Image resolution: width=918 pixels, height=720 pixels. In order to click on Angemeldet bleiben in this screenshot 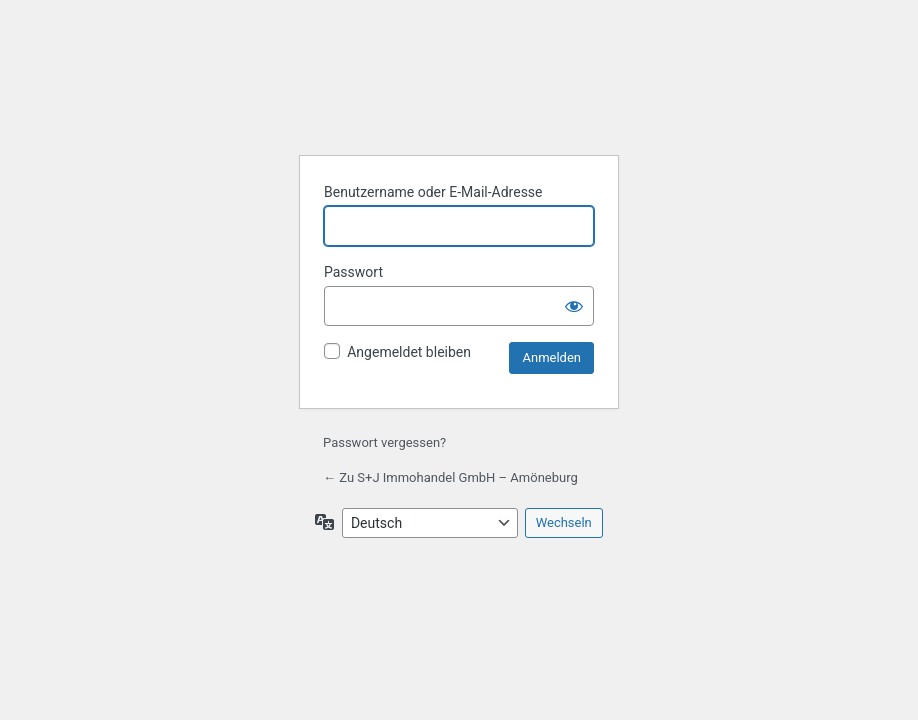, I will do `click(409, 352)`.